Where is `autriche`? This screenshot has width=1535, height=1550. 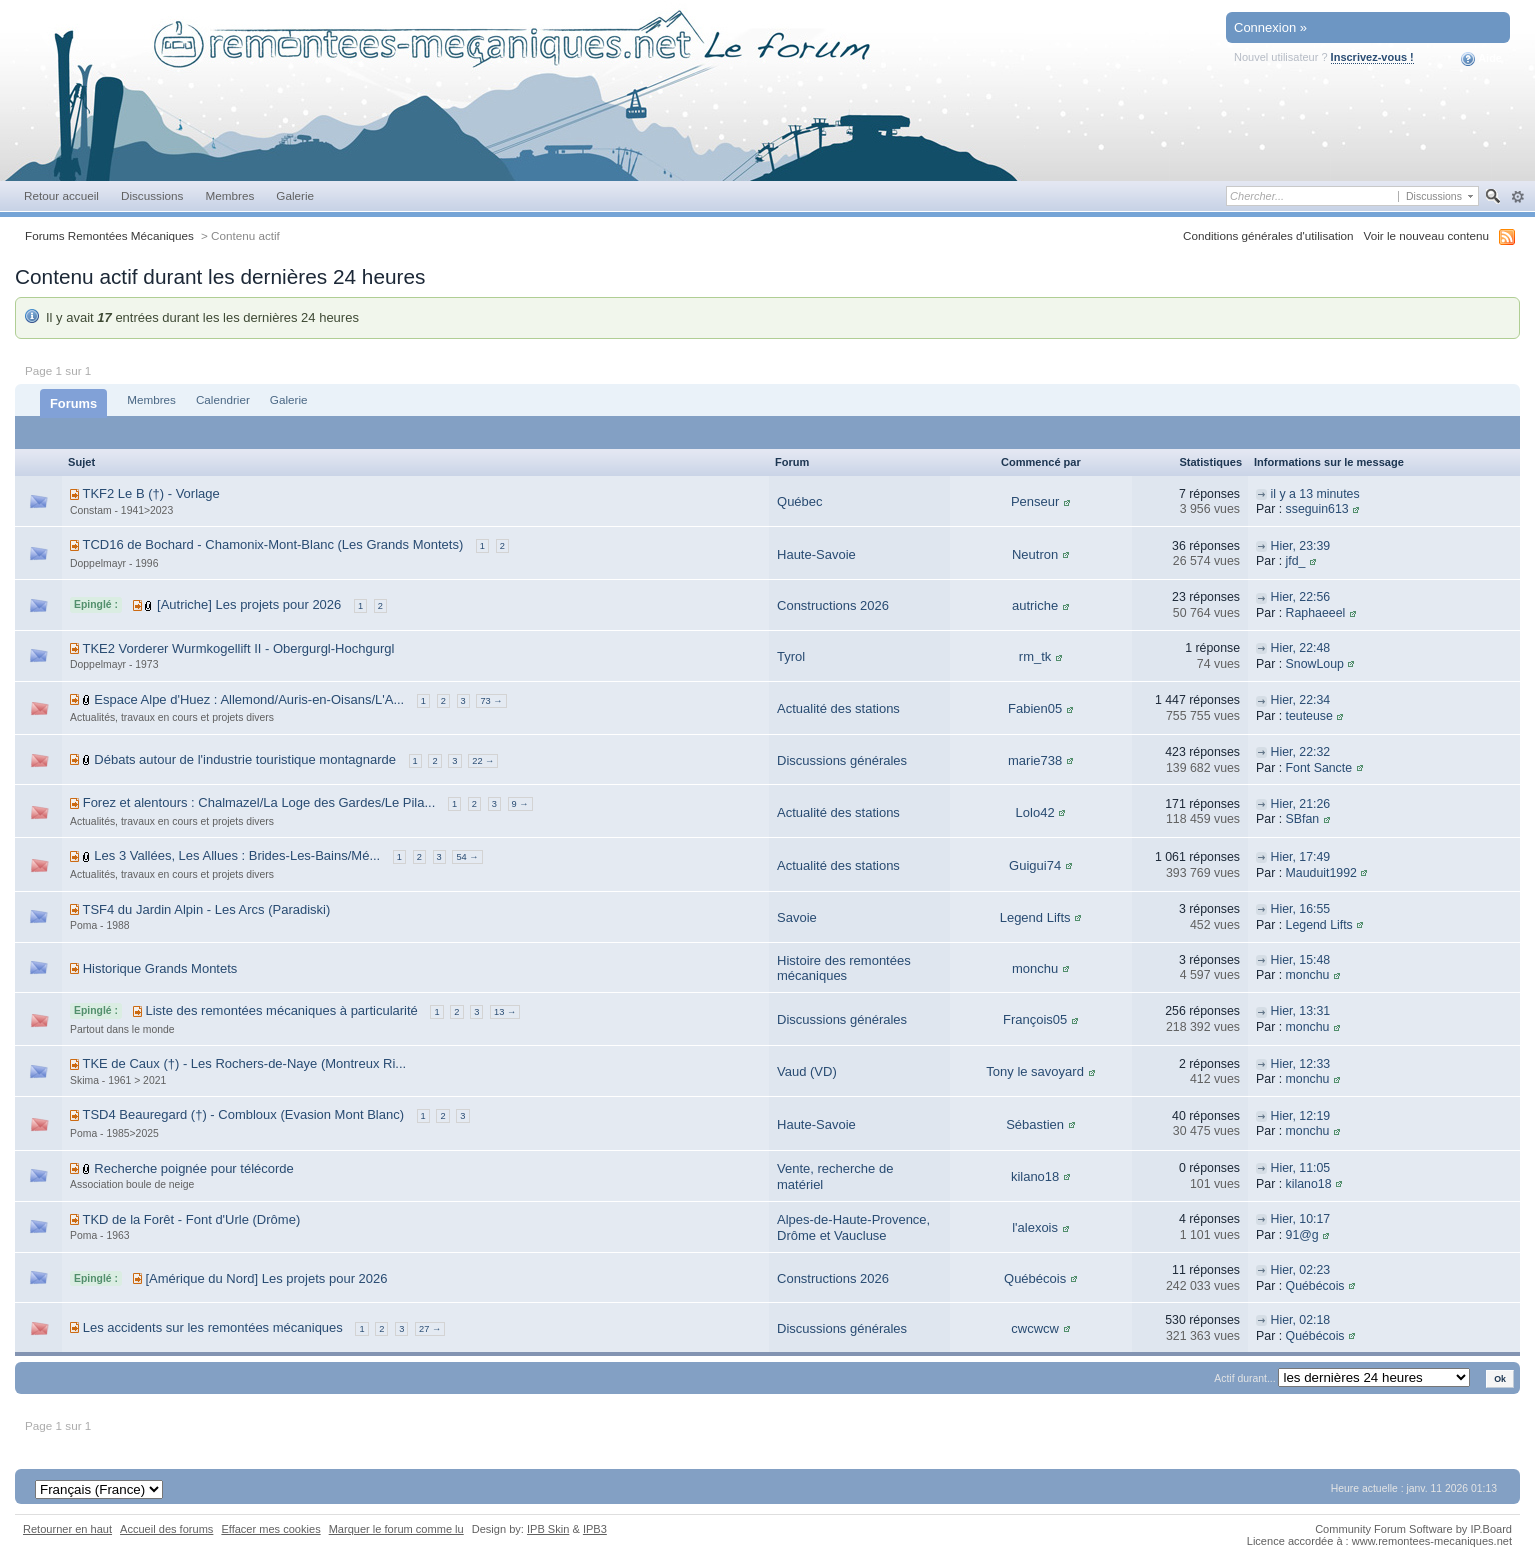
autriche is located at coordinates (1035, 605).